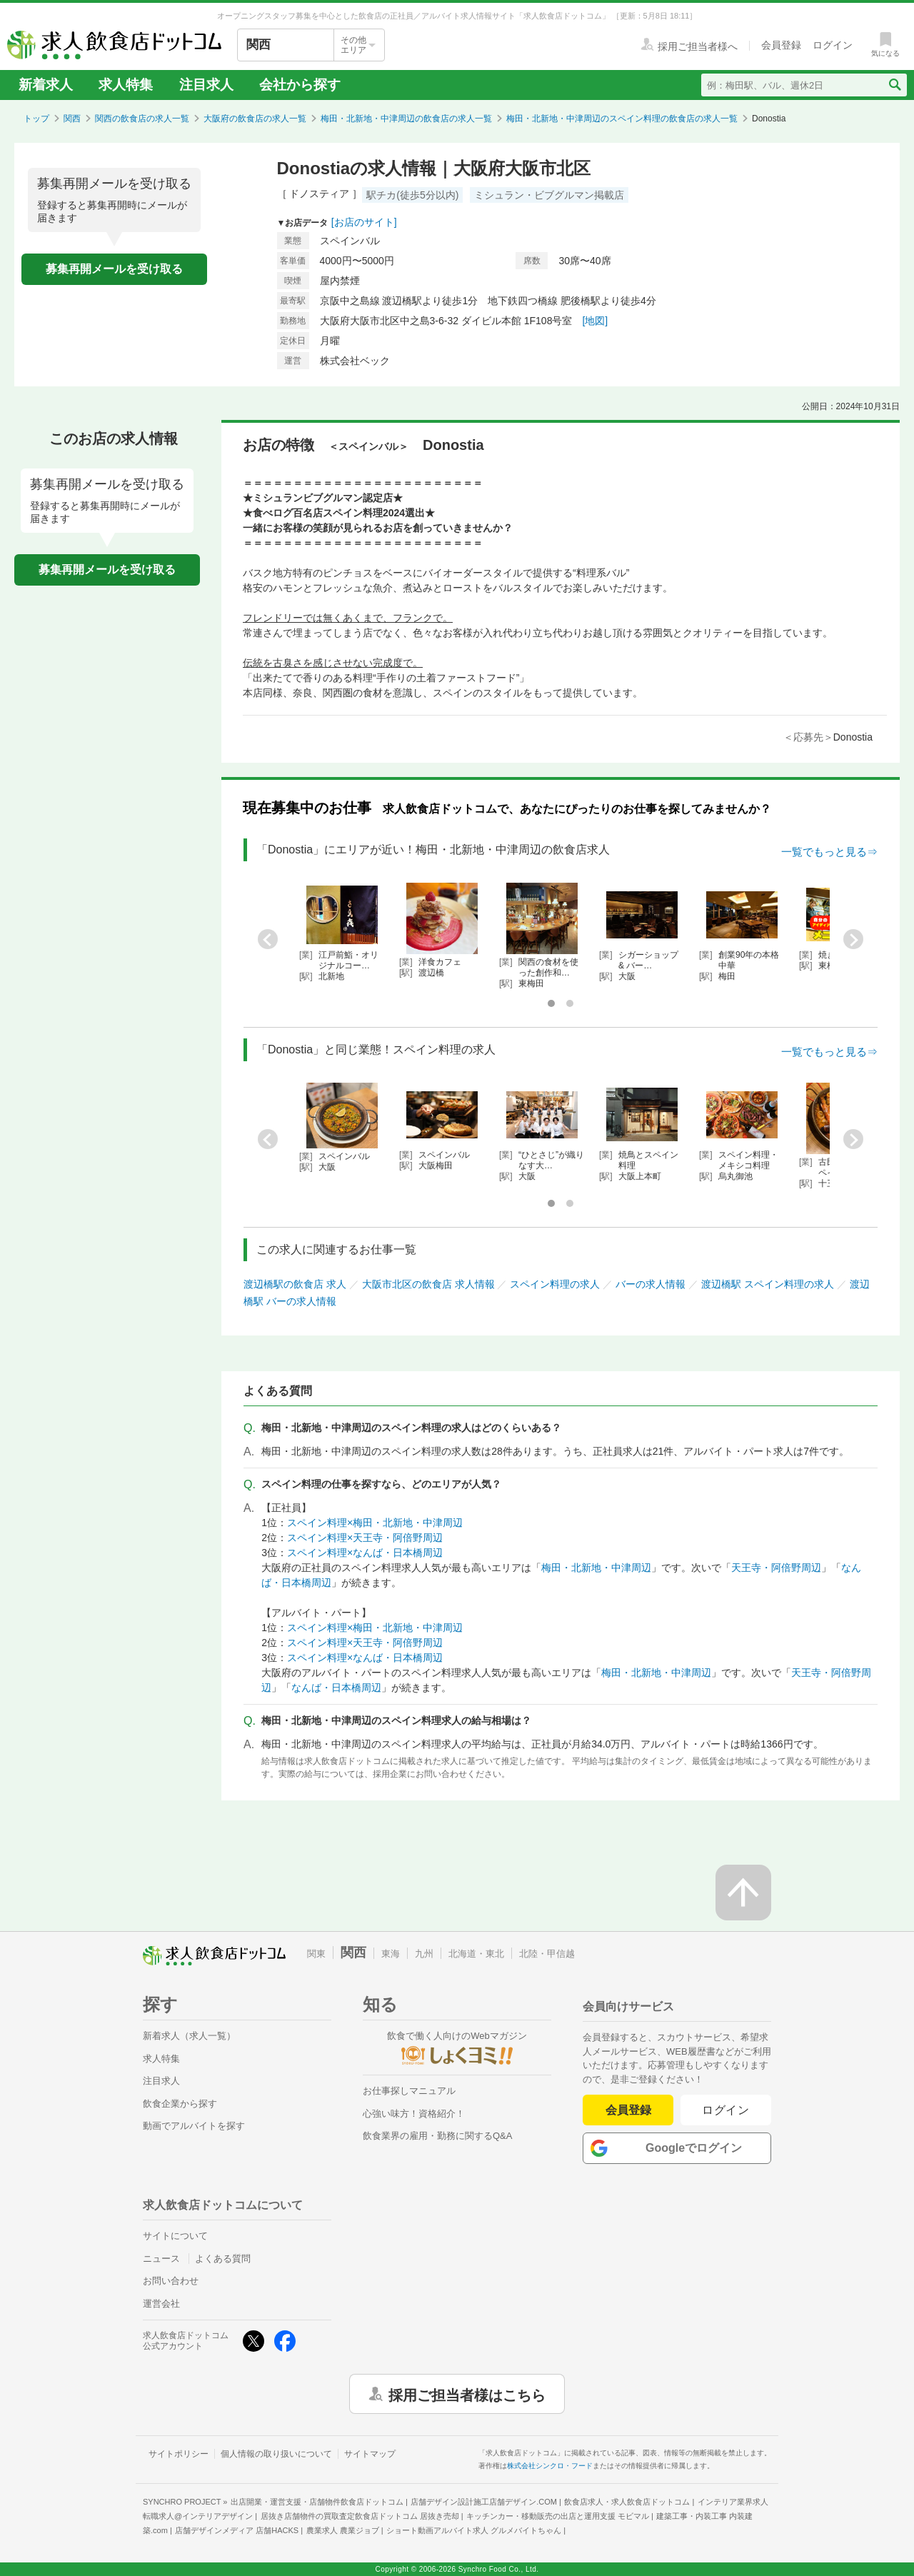 The image size is (914, 2576). Describe the element at coordinates (627, 2501) in the screenshot. I see `飲食店求人・` at that location.